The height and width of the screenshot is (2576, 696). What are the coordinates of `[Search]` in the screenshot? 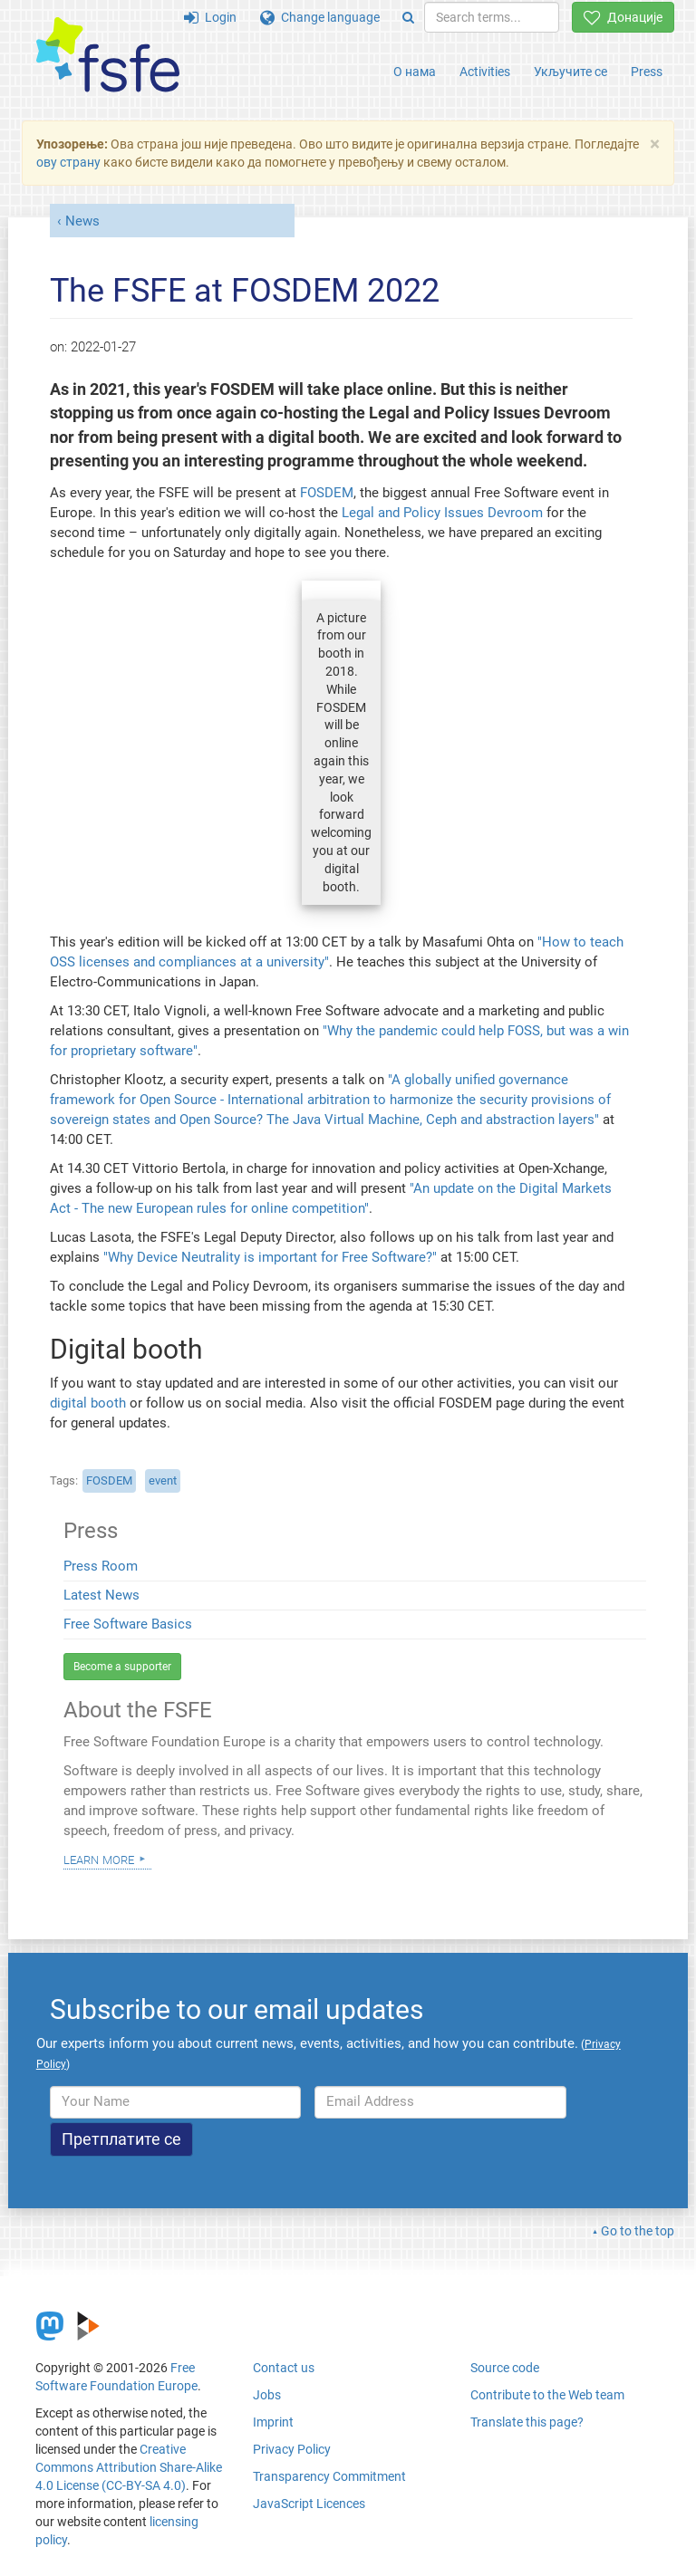 It's located at (408, 17).